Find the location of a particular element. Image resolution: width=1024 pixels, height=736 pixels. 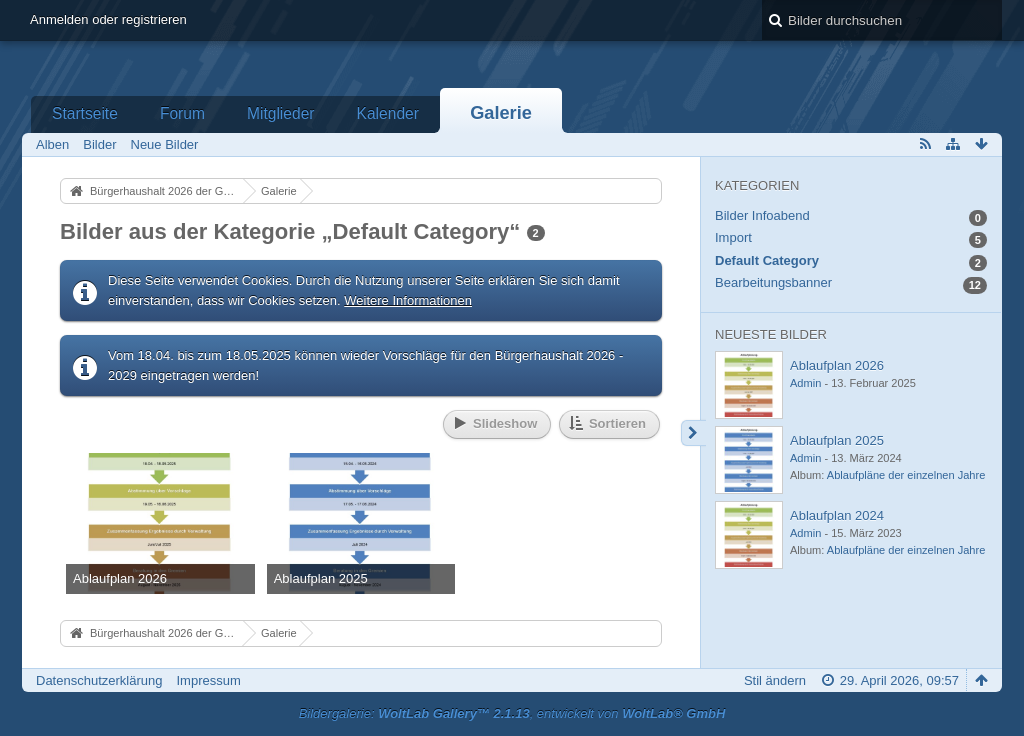

Bearbeitungsbanner is located at coordinates (773, 282).